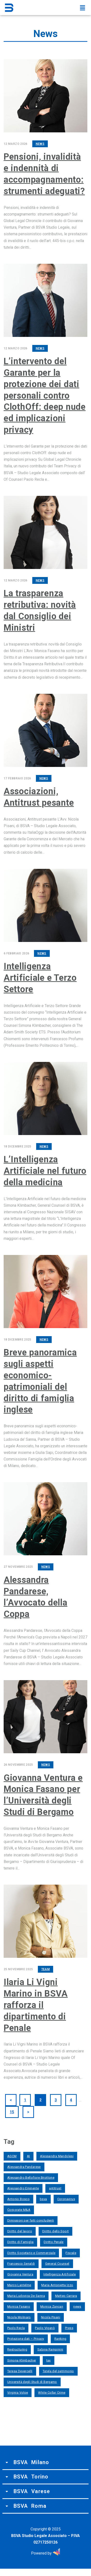 Image resolution: width=91 pixels, height=2576 pixels. What do you see at coordinates (43, 2199) in the screenshot?
I see `bsva [bsva (4 elementi)]` at bounding box center [43, 2199].